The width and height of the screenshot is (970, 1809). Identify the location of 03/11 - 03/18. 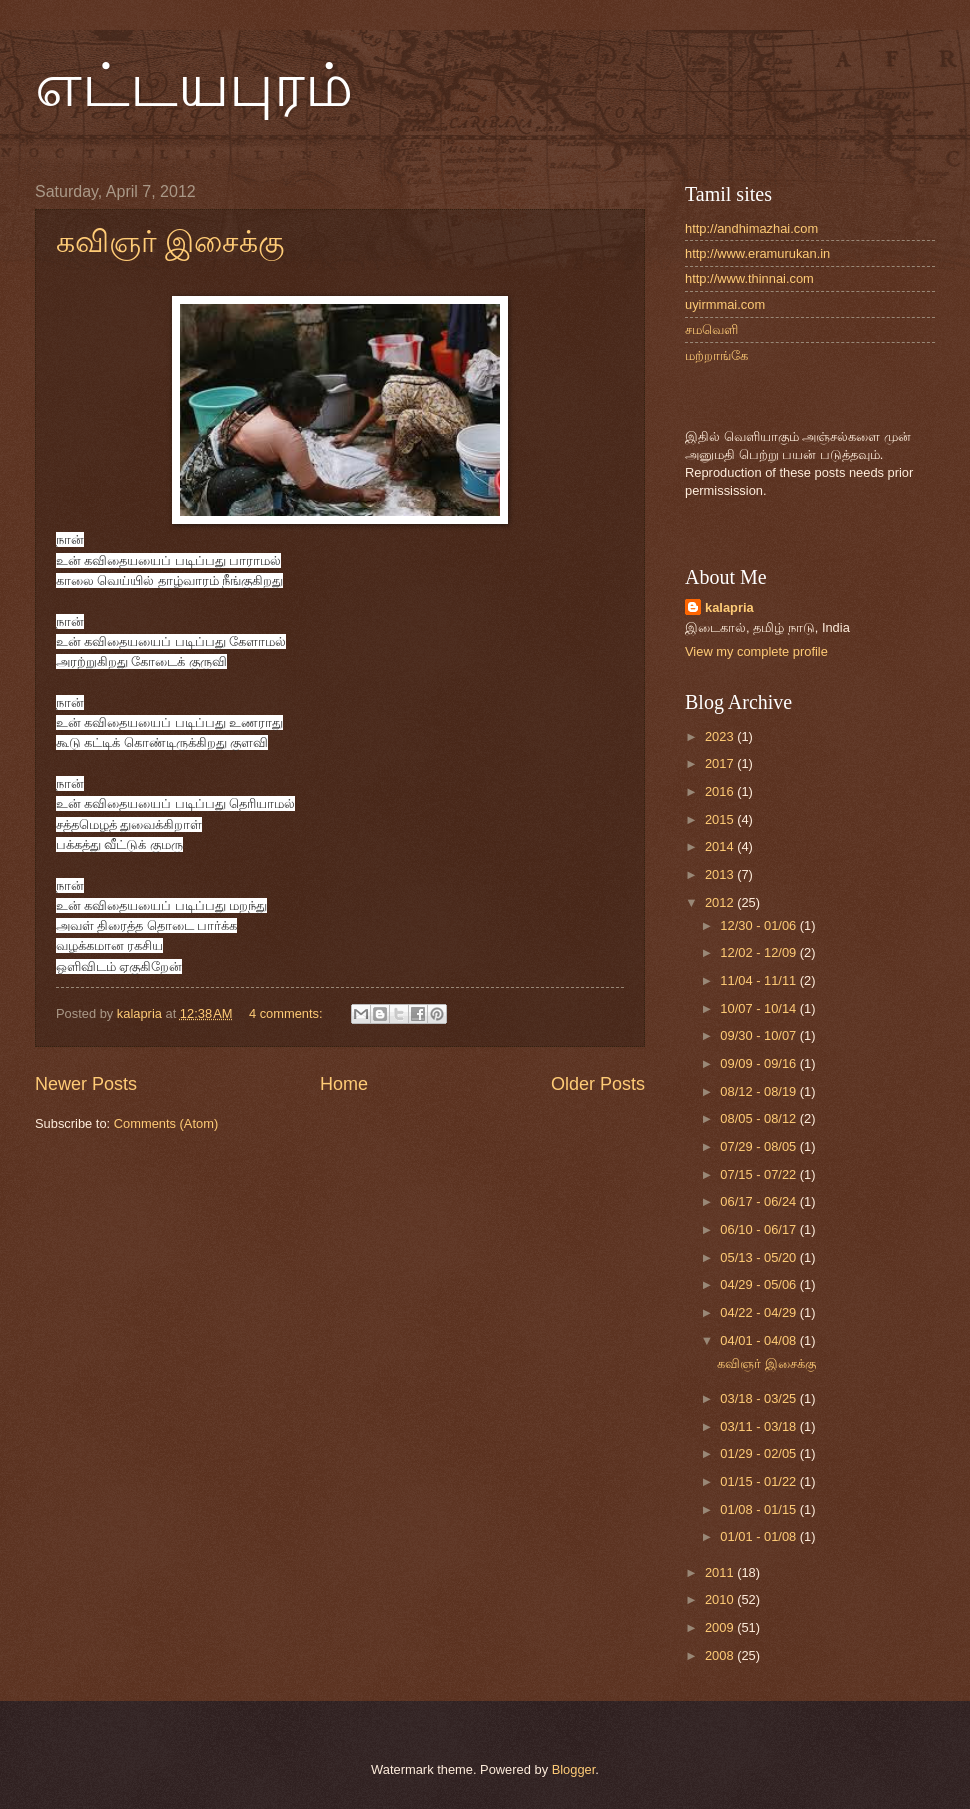
(759, 1426).